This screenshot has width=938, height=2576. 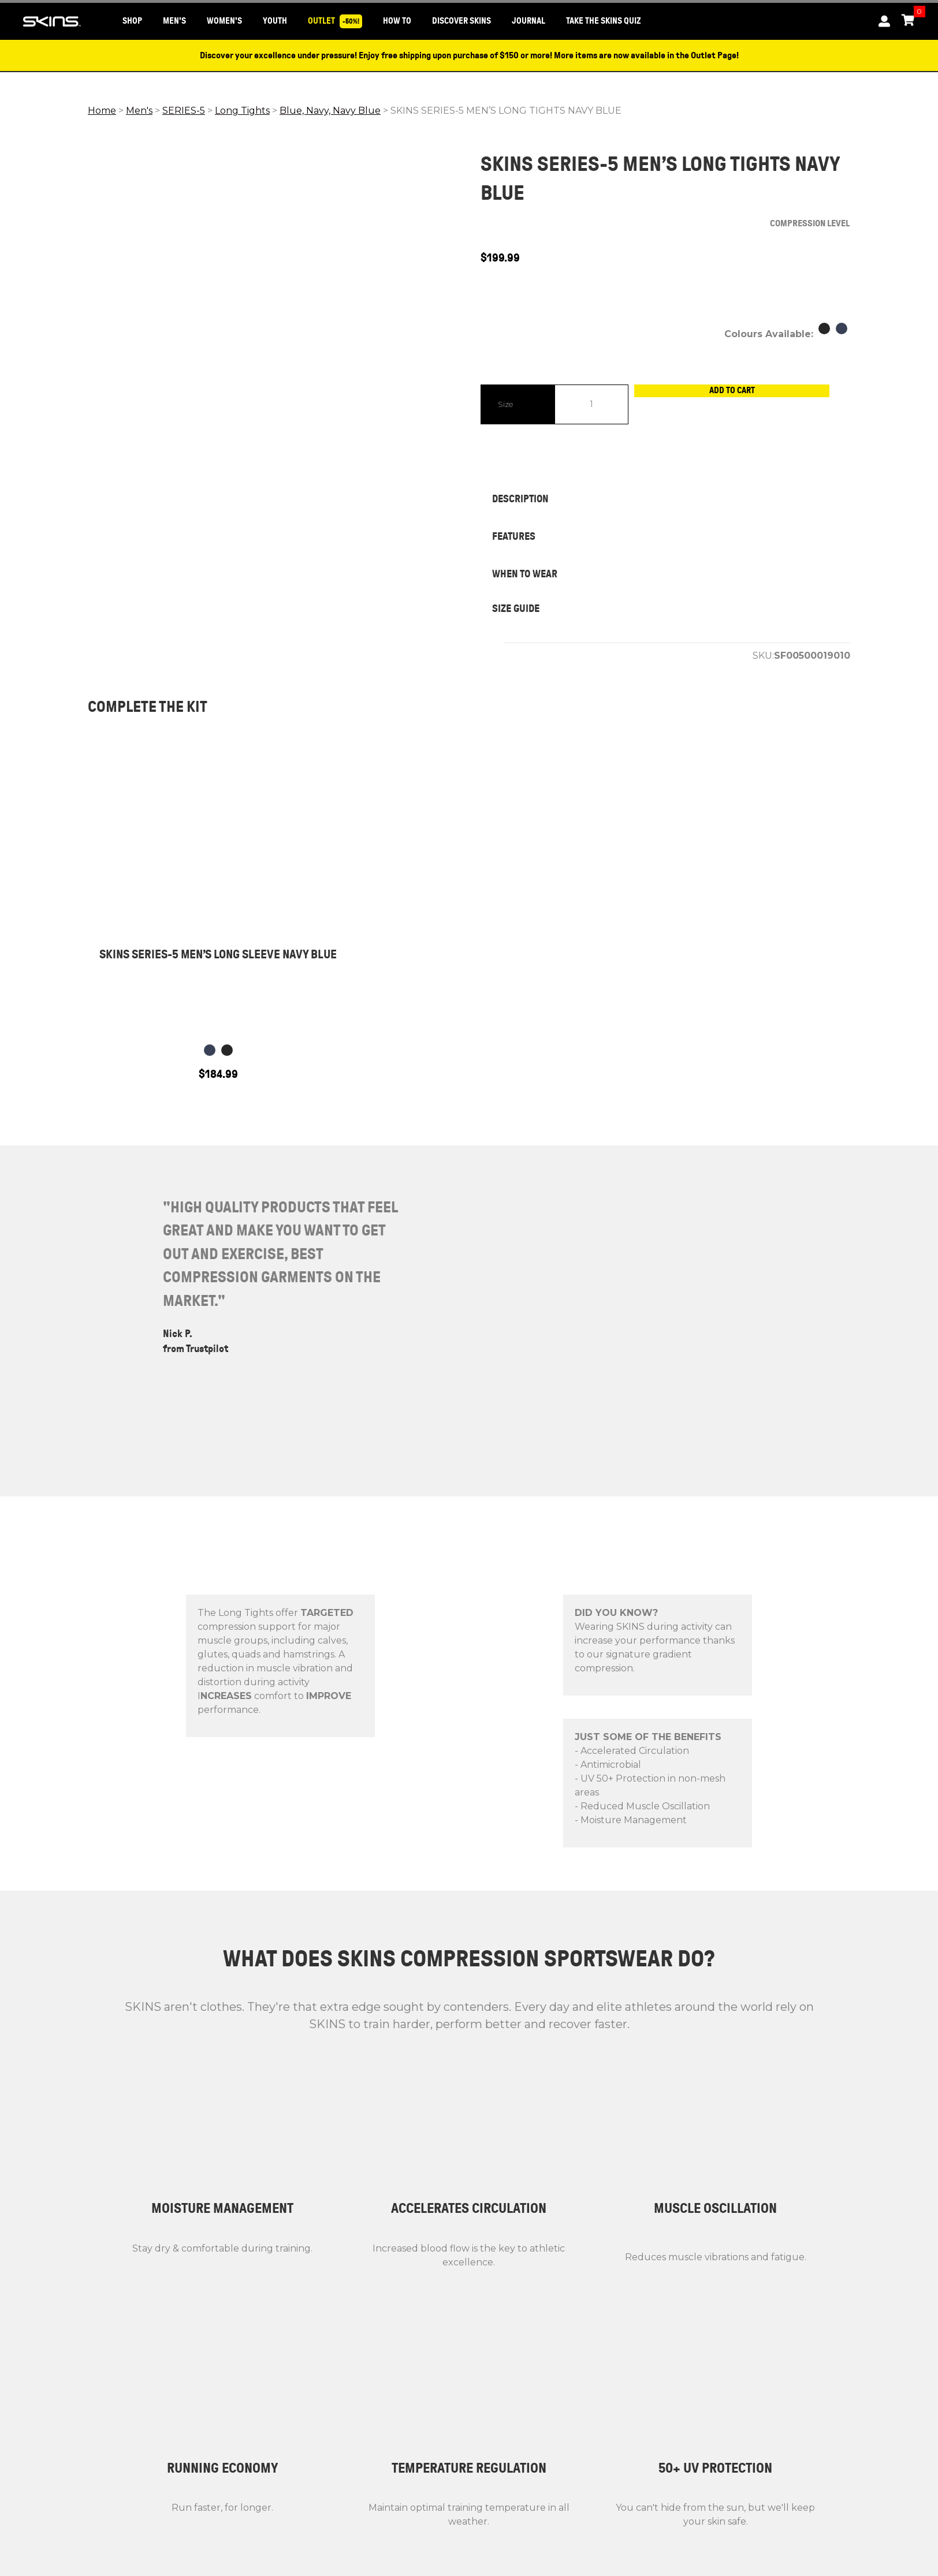 I want to click on SHOP, so click(x=132, y=21).